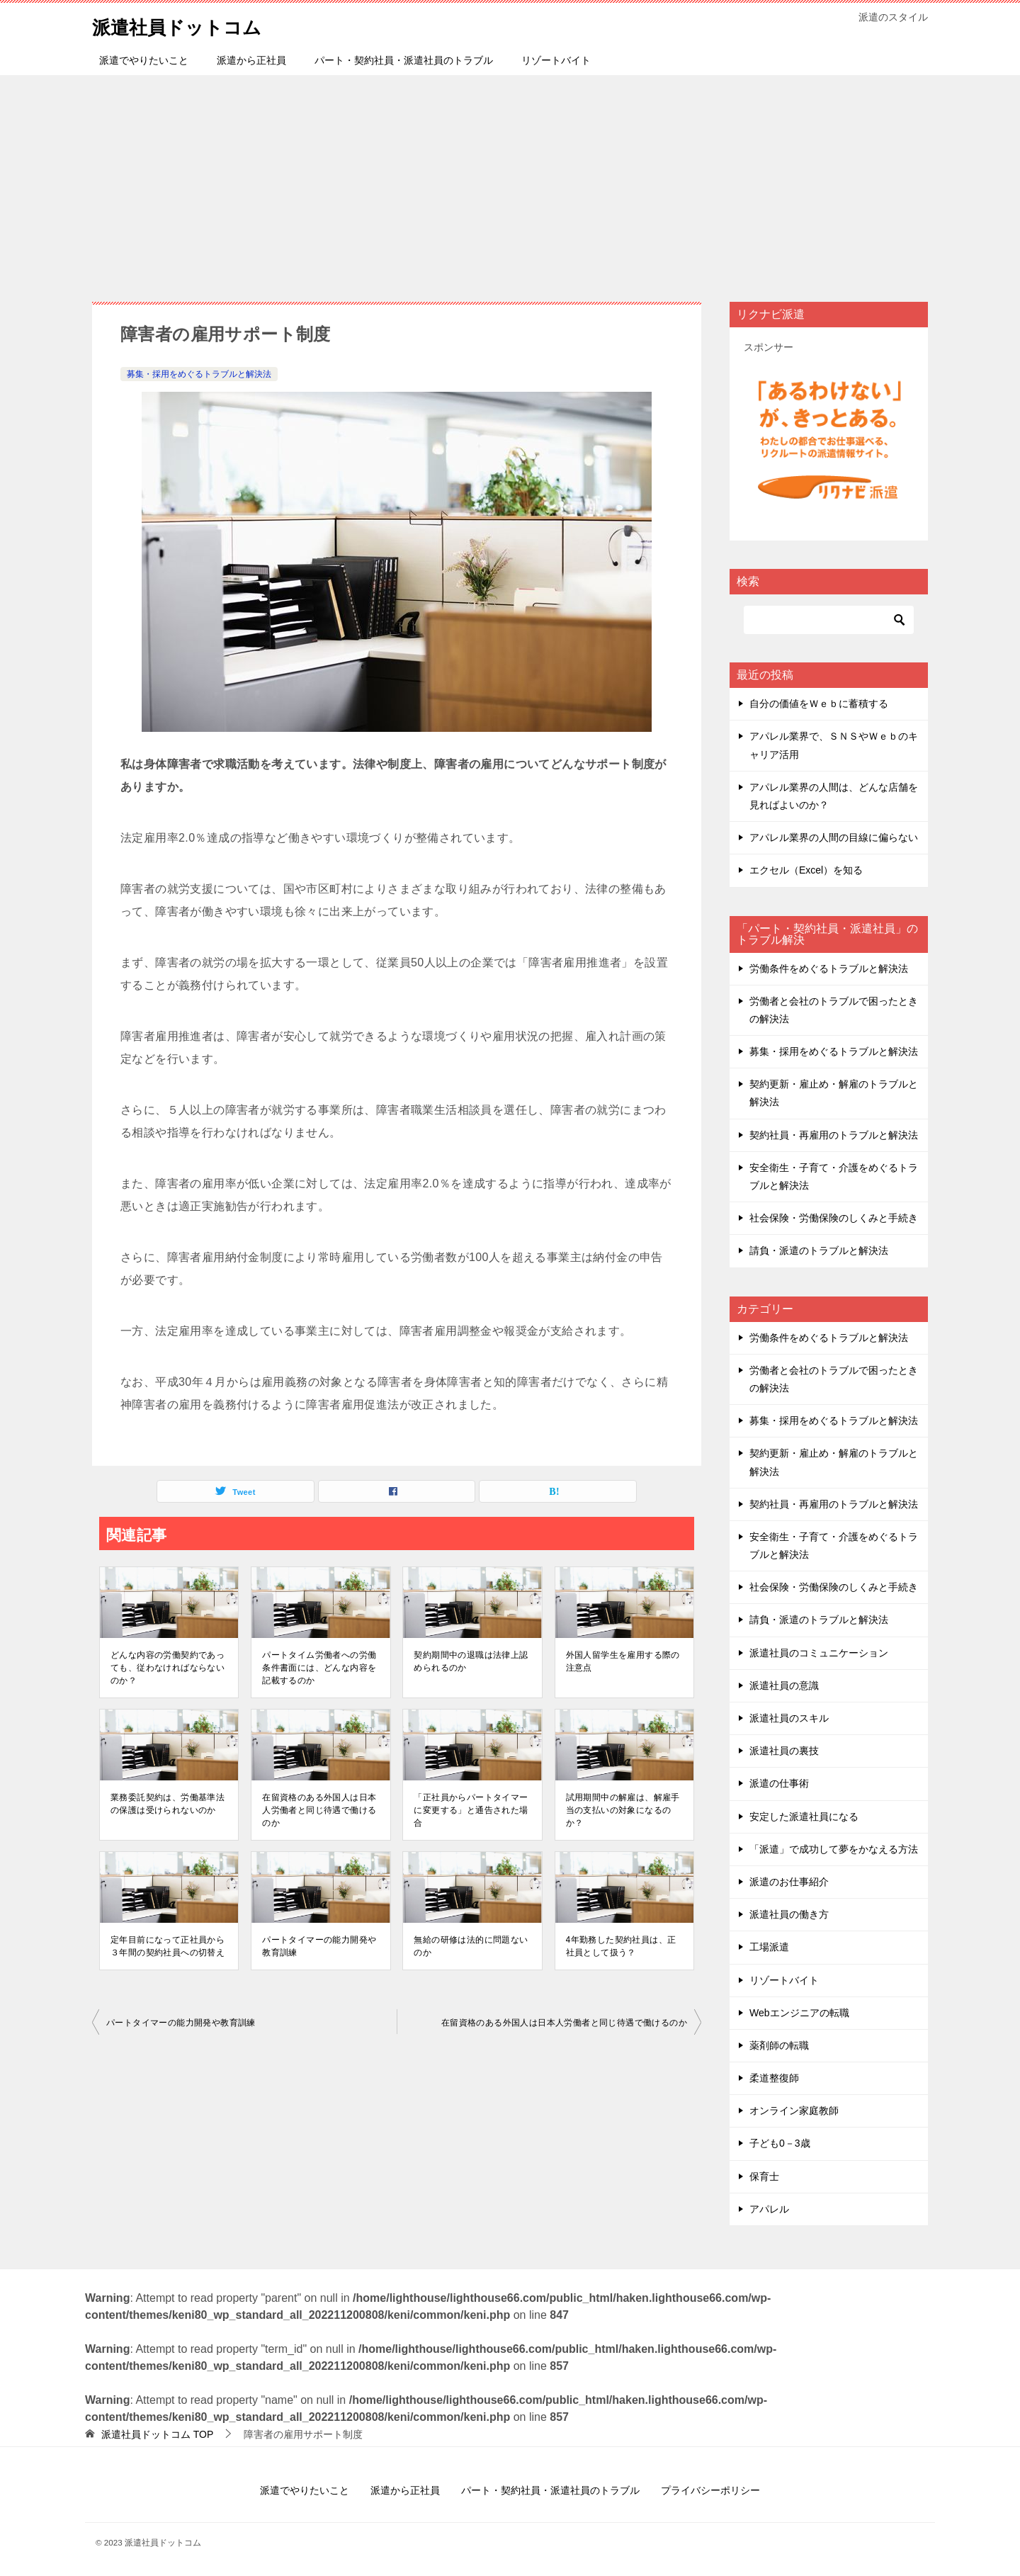  What do you see at coordinates (779, 1783) in the screenshot?
I see `派遣の仕事術` at bounding box center [779, 1783].